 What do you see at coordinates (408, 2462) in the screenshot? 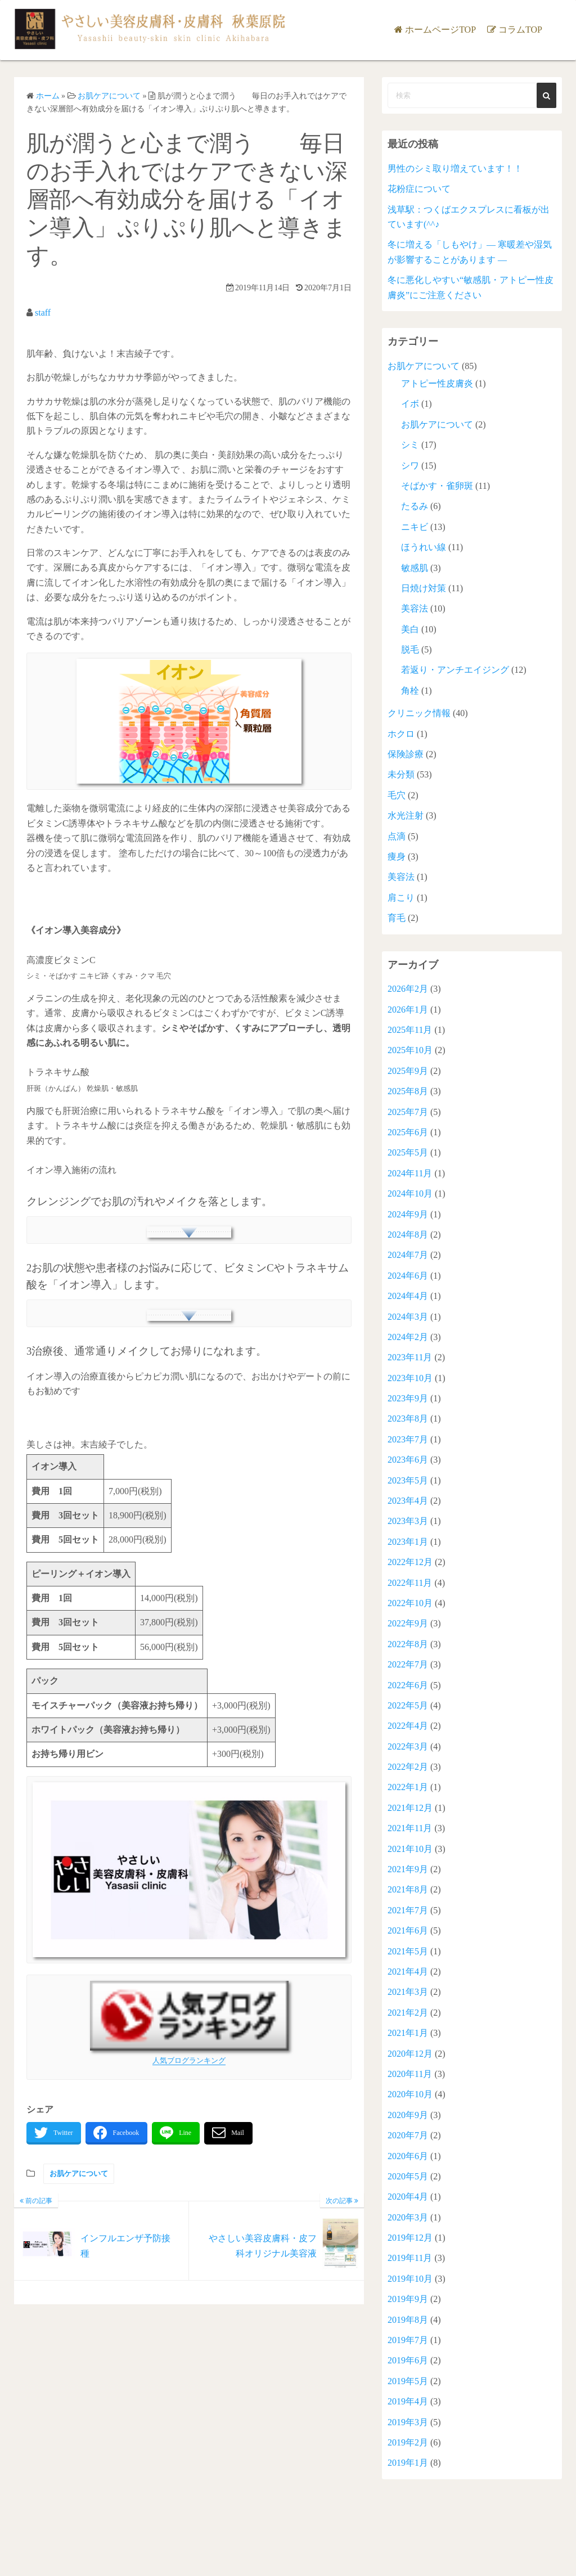
I see `2019年1月` at bounding box center [408, 2462].